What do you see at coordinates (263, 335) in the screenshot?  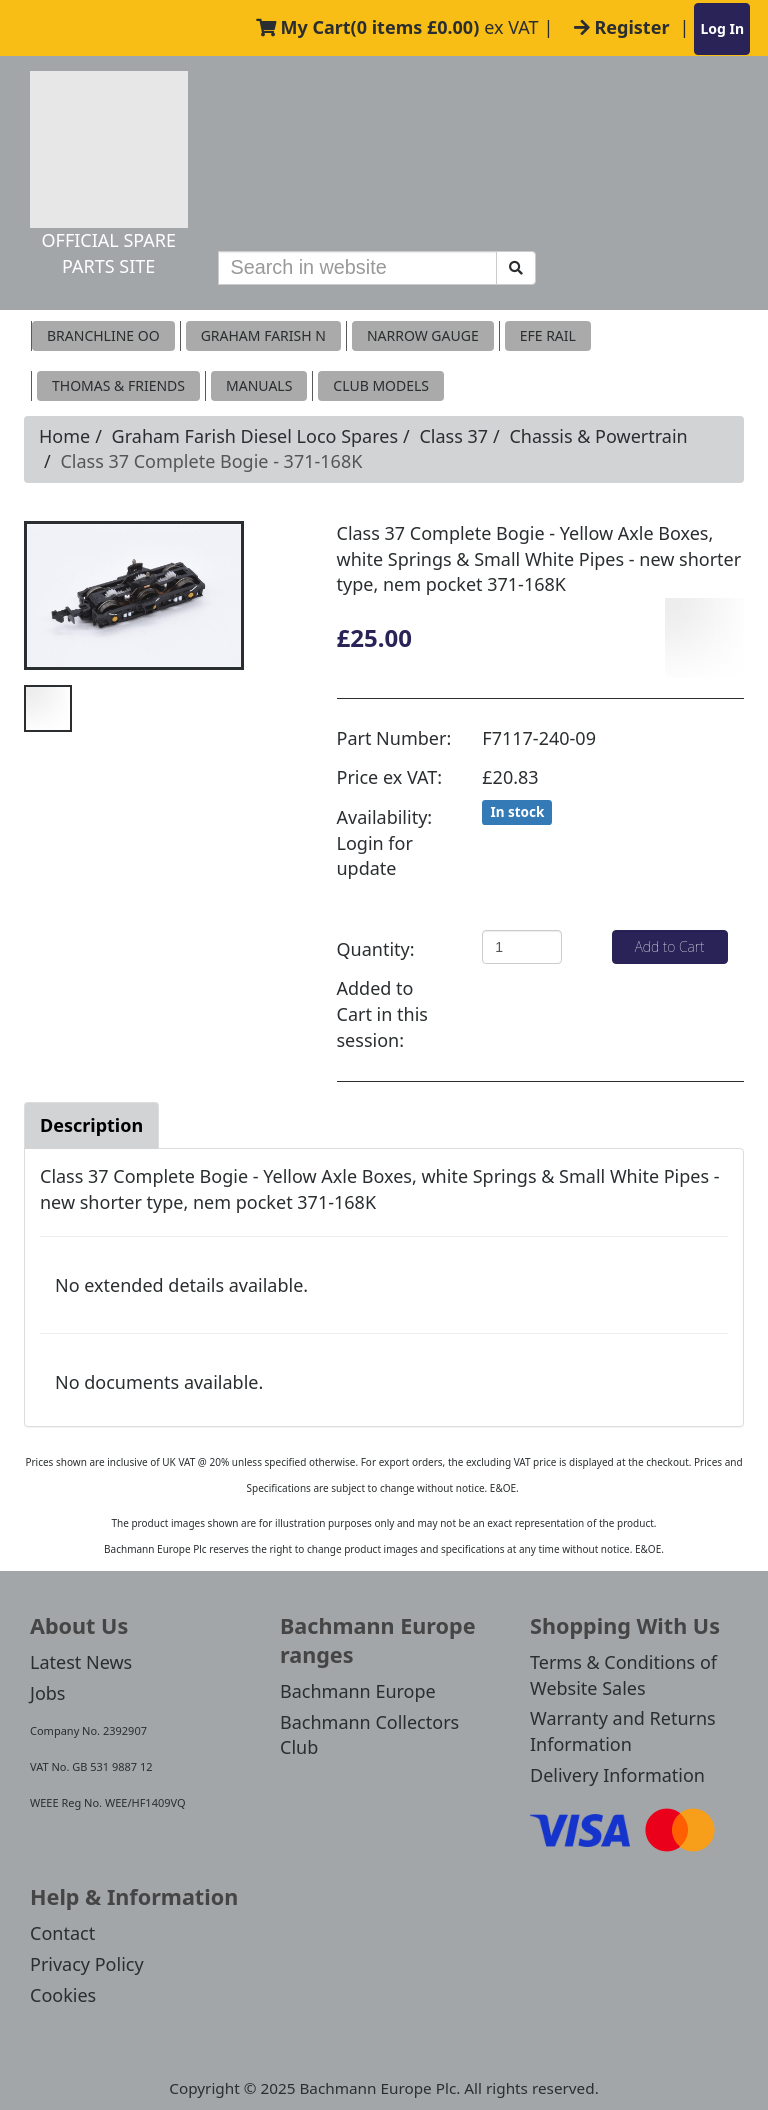 I see `Graham Farish N` at bounding box center [263, 335].